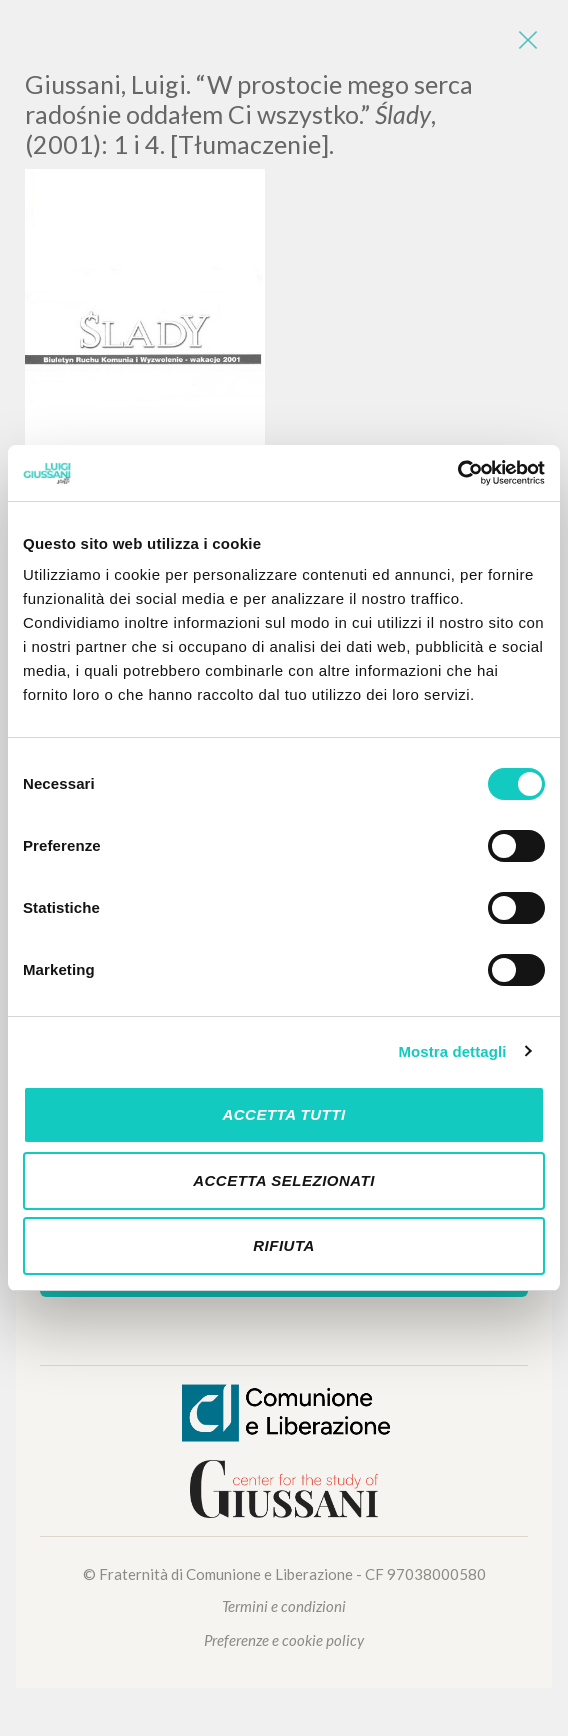  I want to click on Mostra dettagli, so click(452, 1051).